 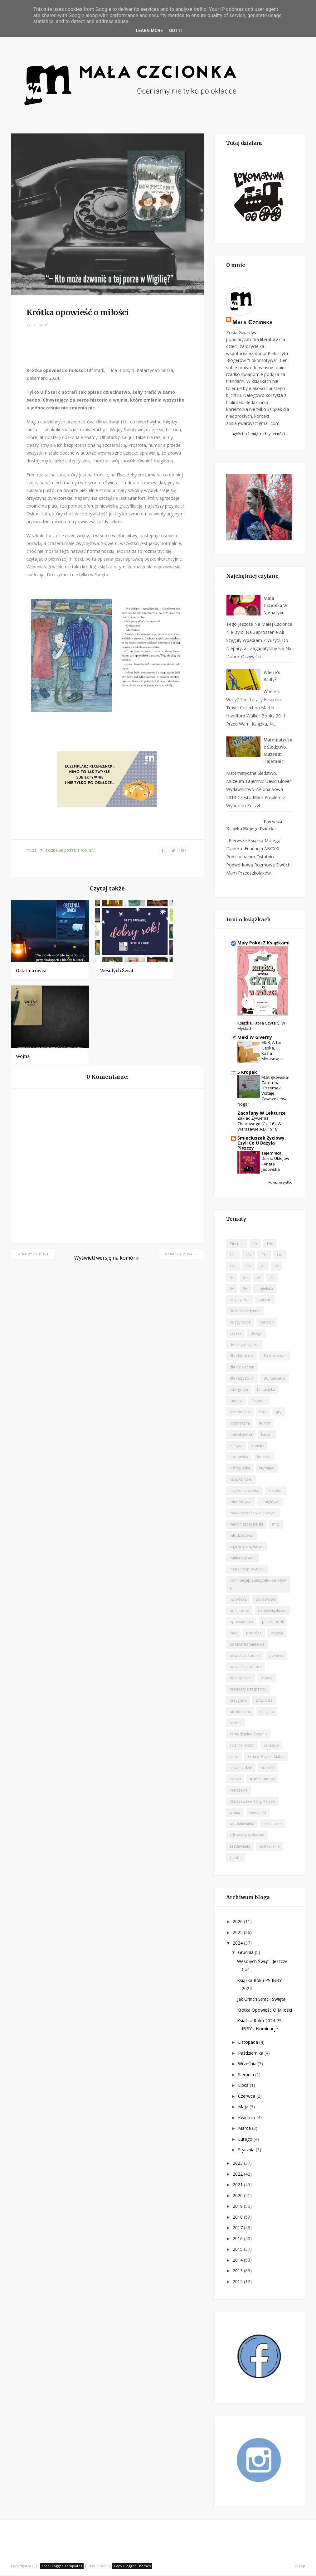 What do you see at coordinates (233, 1267) in the screenshot?
I see `15+` at bounding box center [233, 1267].